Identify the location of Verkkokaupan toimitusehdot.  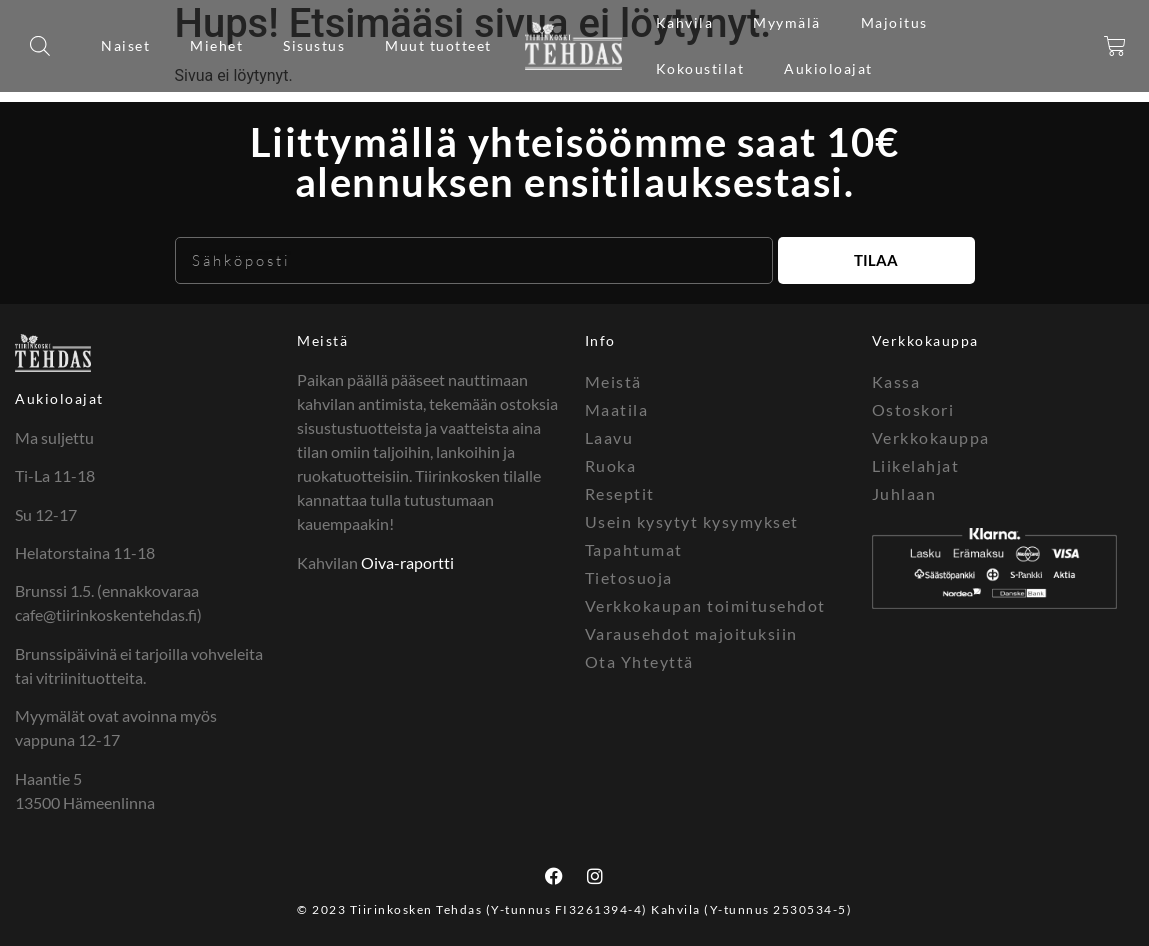
(705, 605).